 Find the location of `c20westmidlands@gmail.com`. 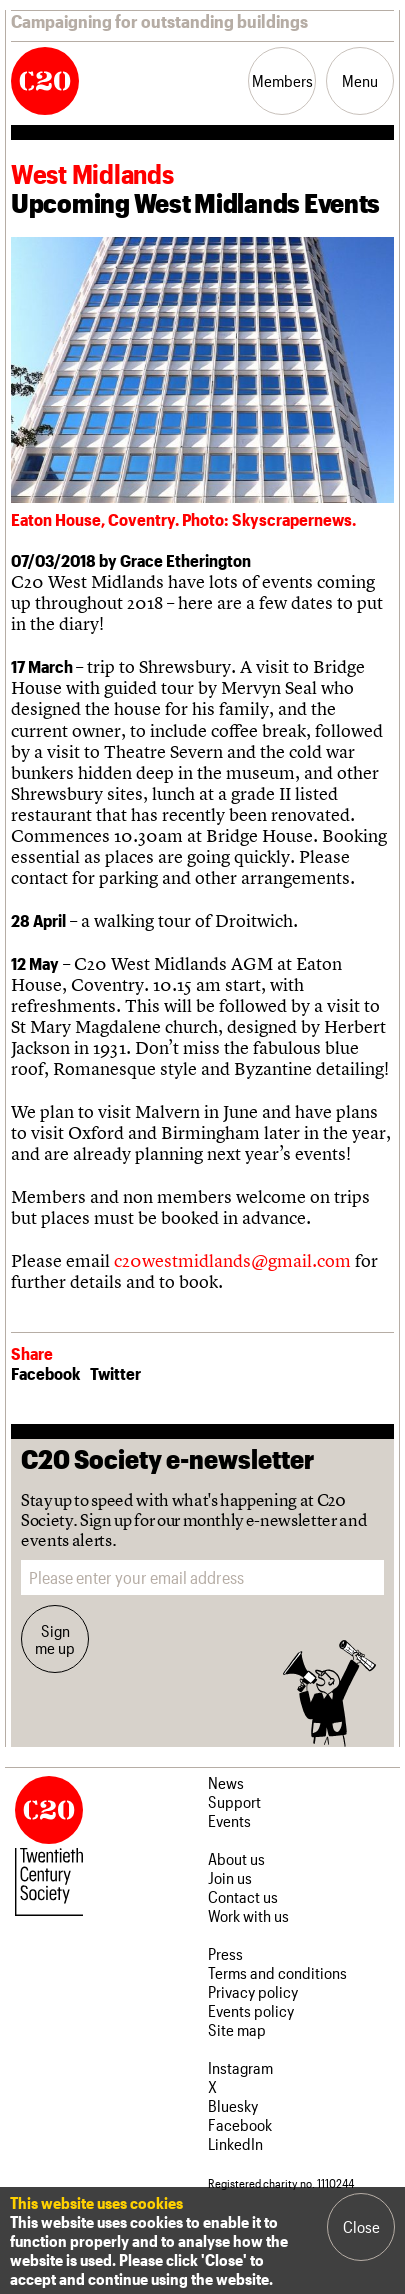

c20westmidlands@gmail.com is located at coordinates (232, 1260).